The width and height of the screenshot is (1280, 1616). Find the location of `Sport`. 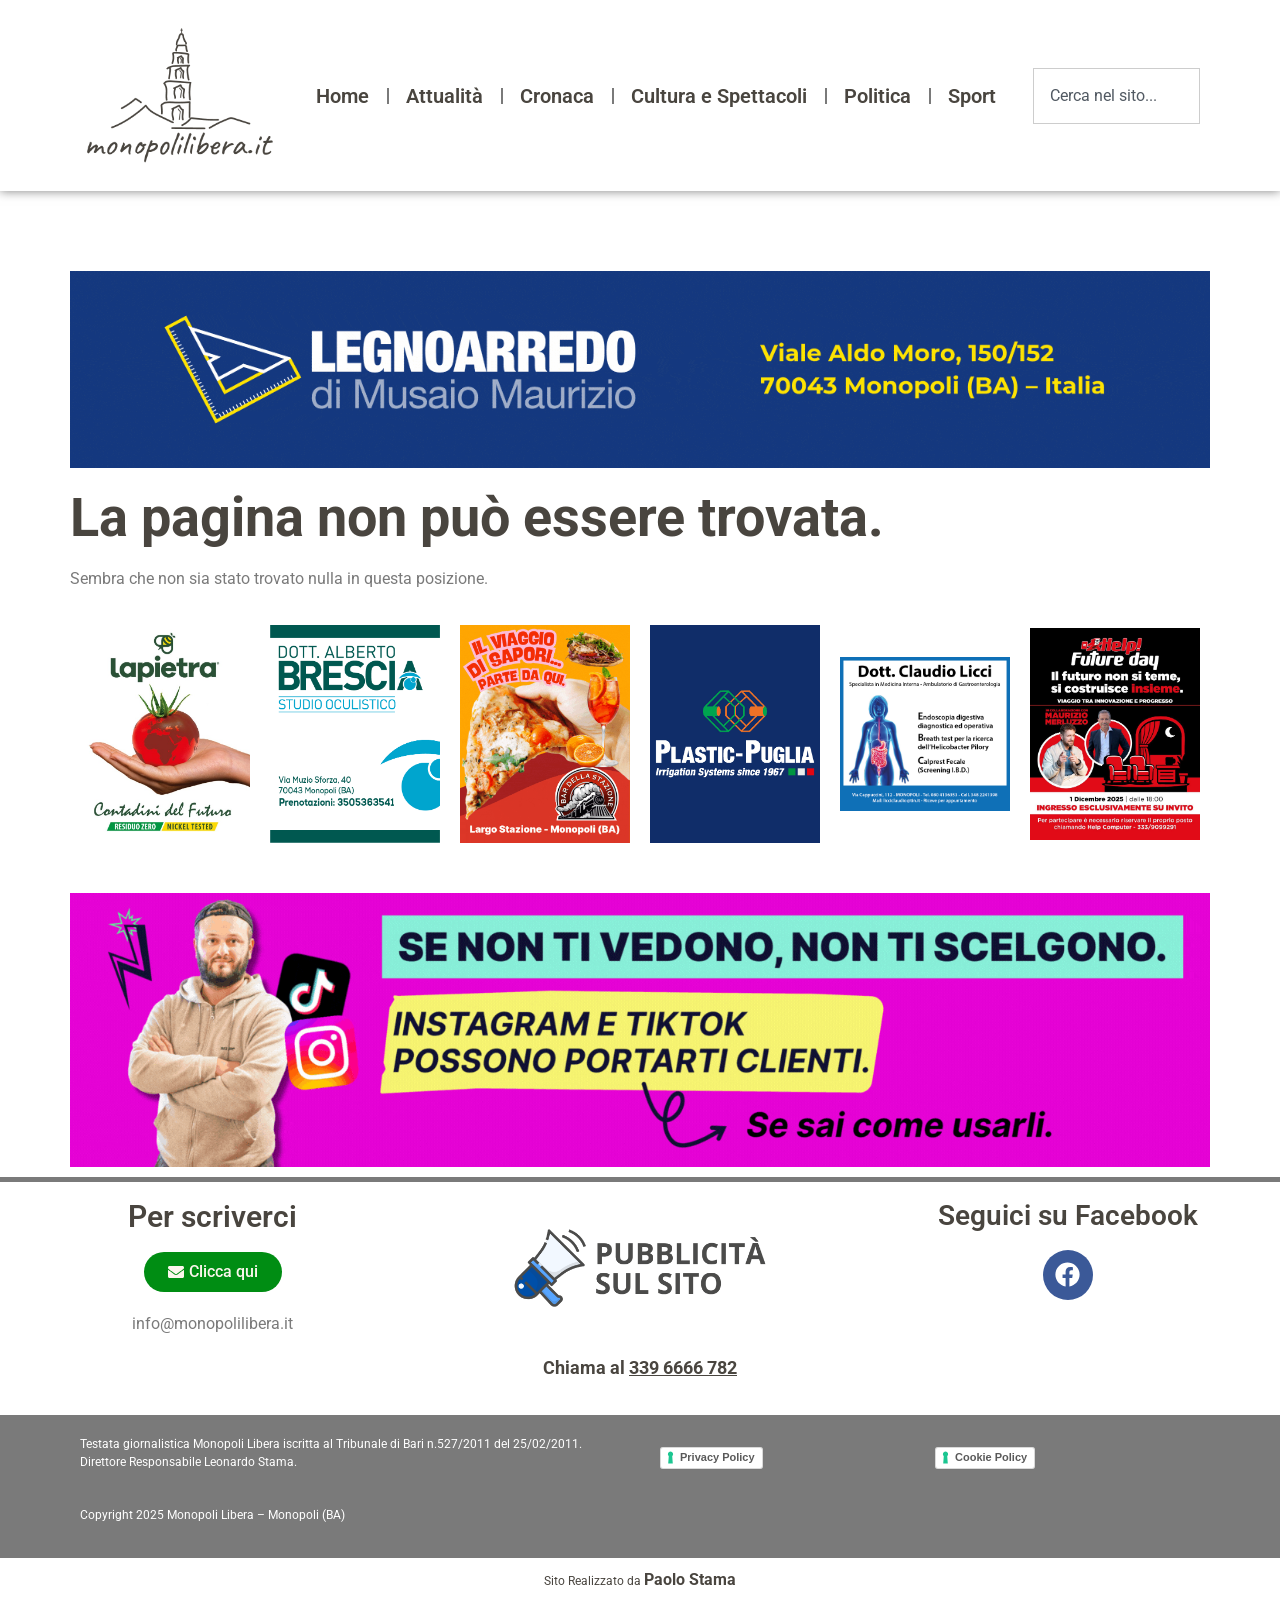

Sport is located at coordinates (972, 96).